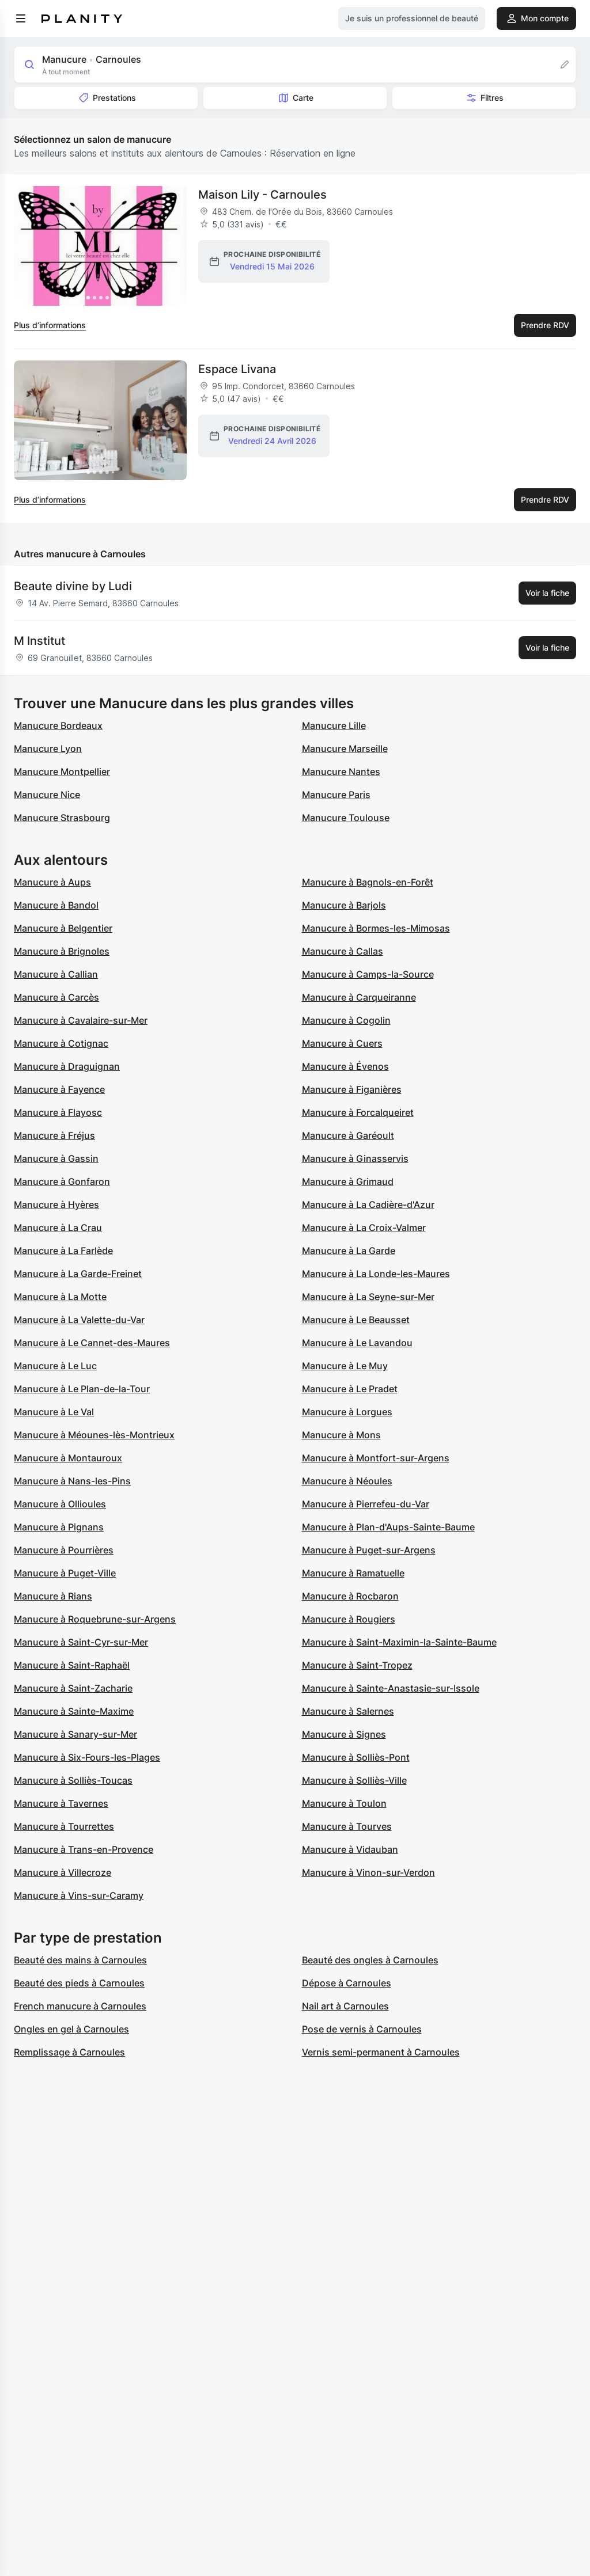  Describe the element at coordinates (354, 1780) in the screenshot. I see `Manucure à Solliès-Ville` at that location.